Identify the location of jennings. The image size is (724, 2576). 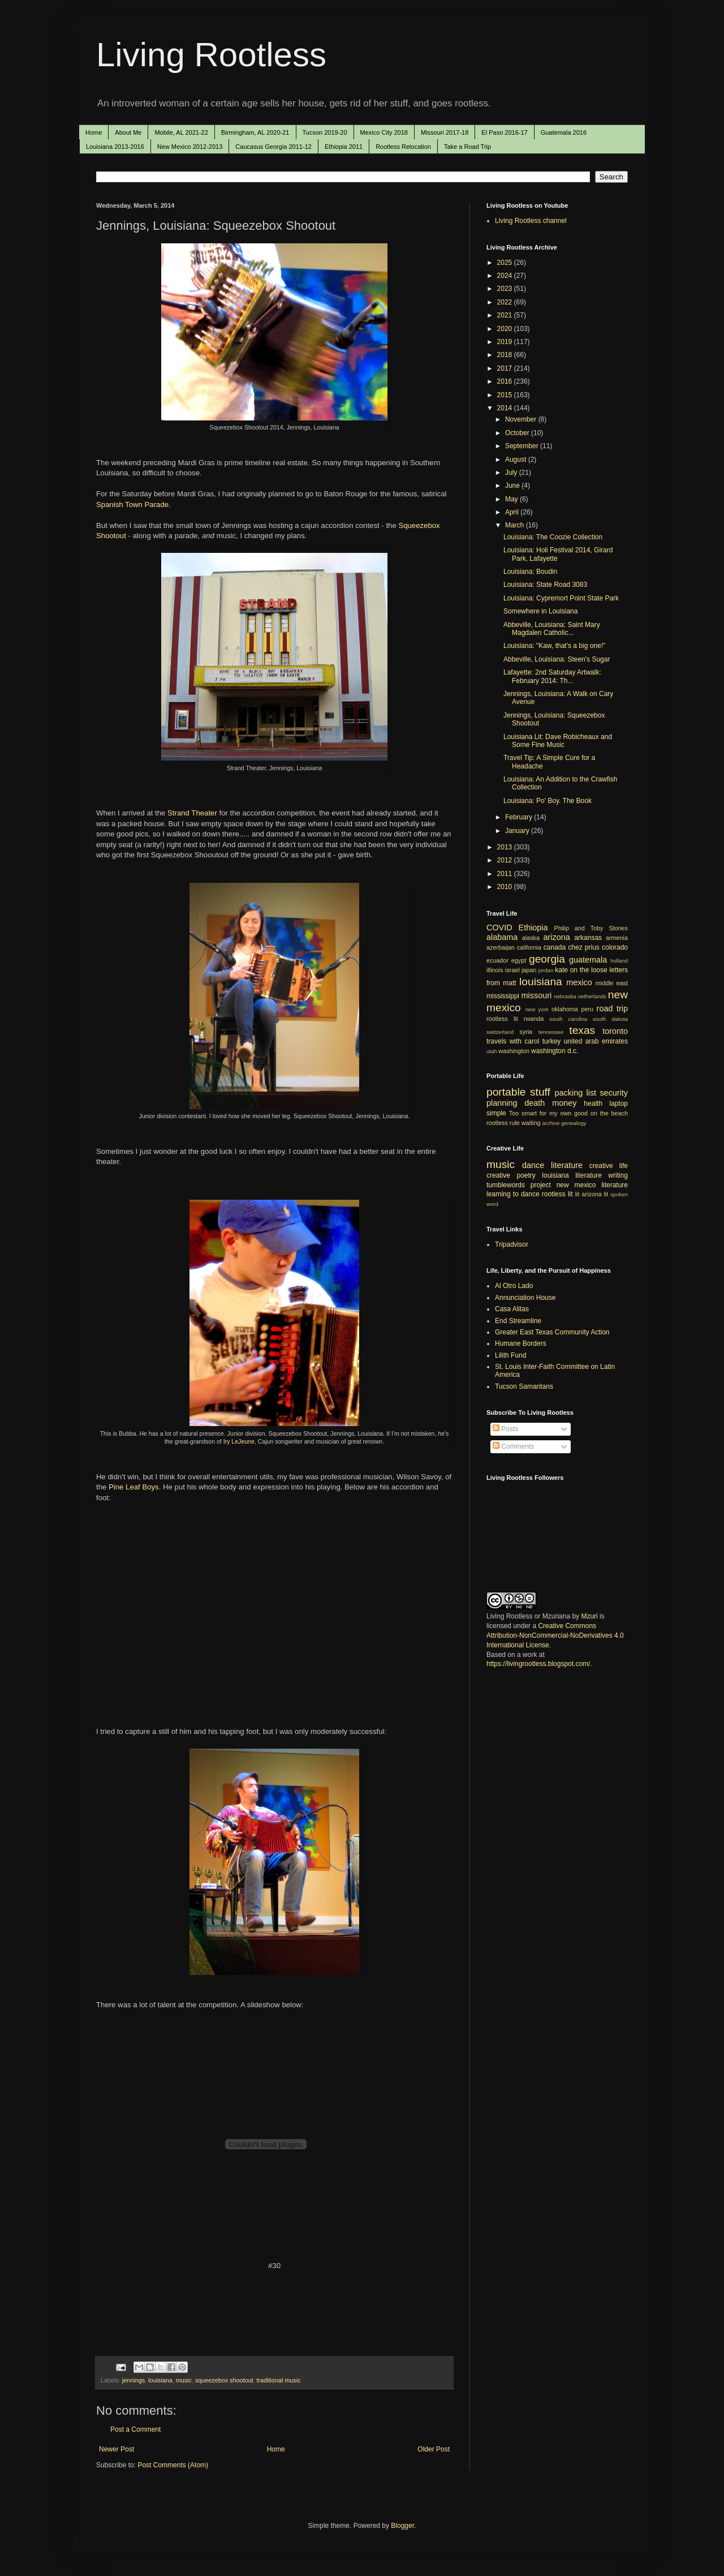
(133, 2380).